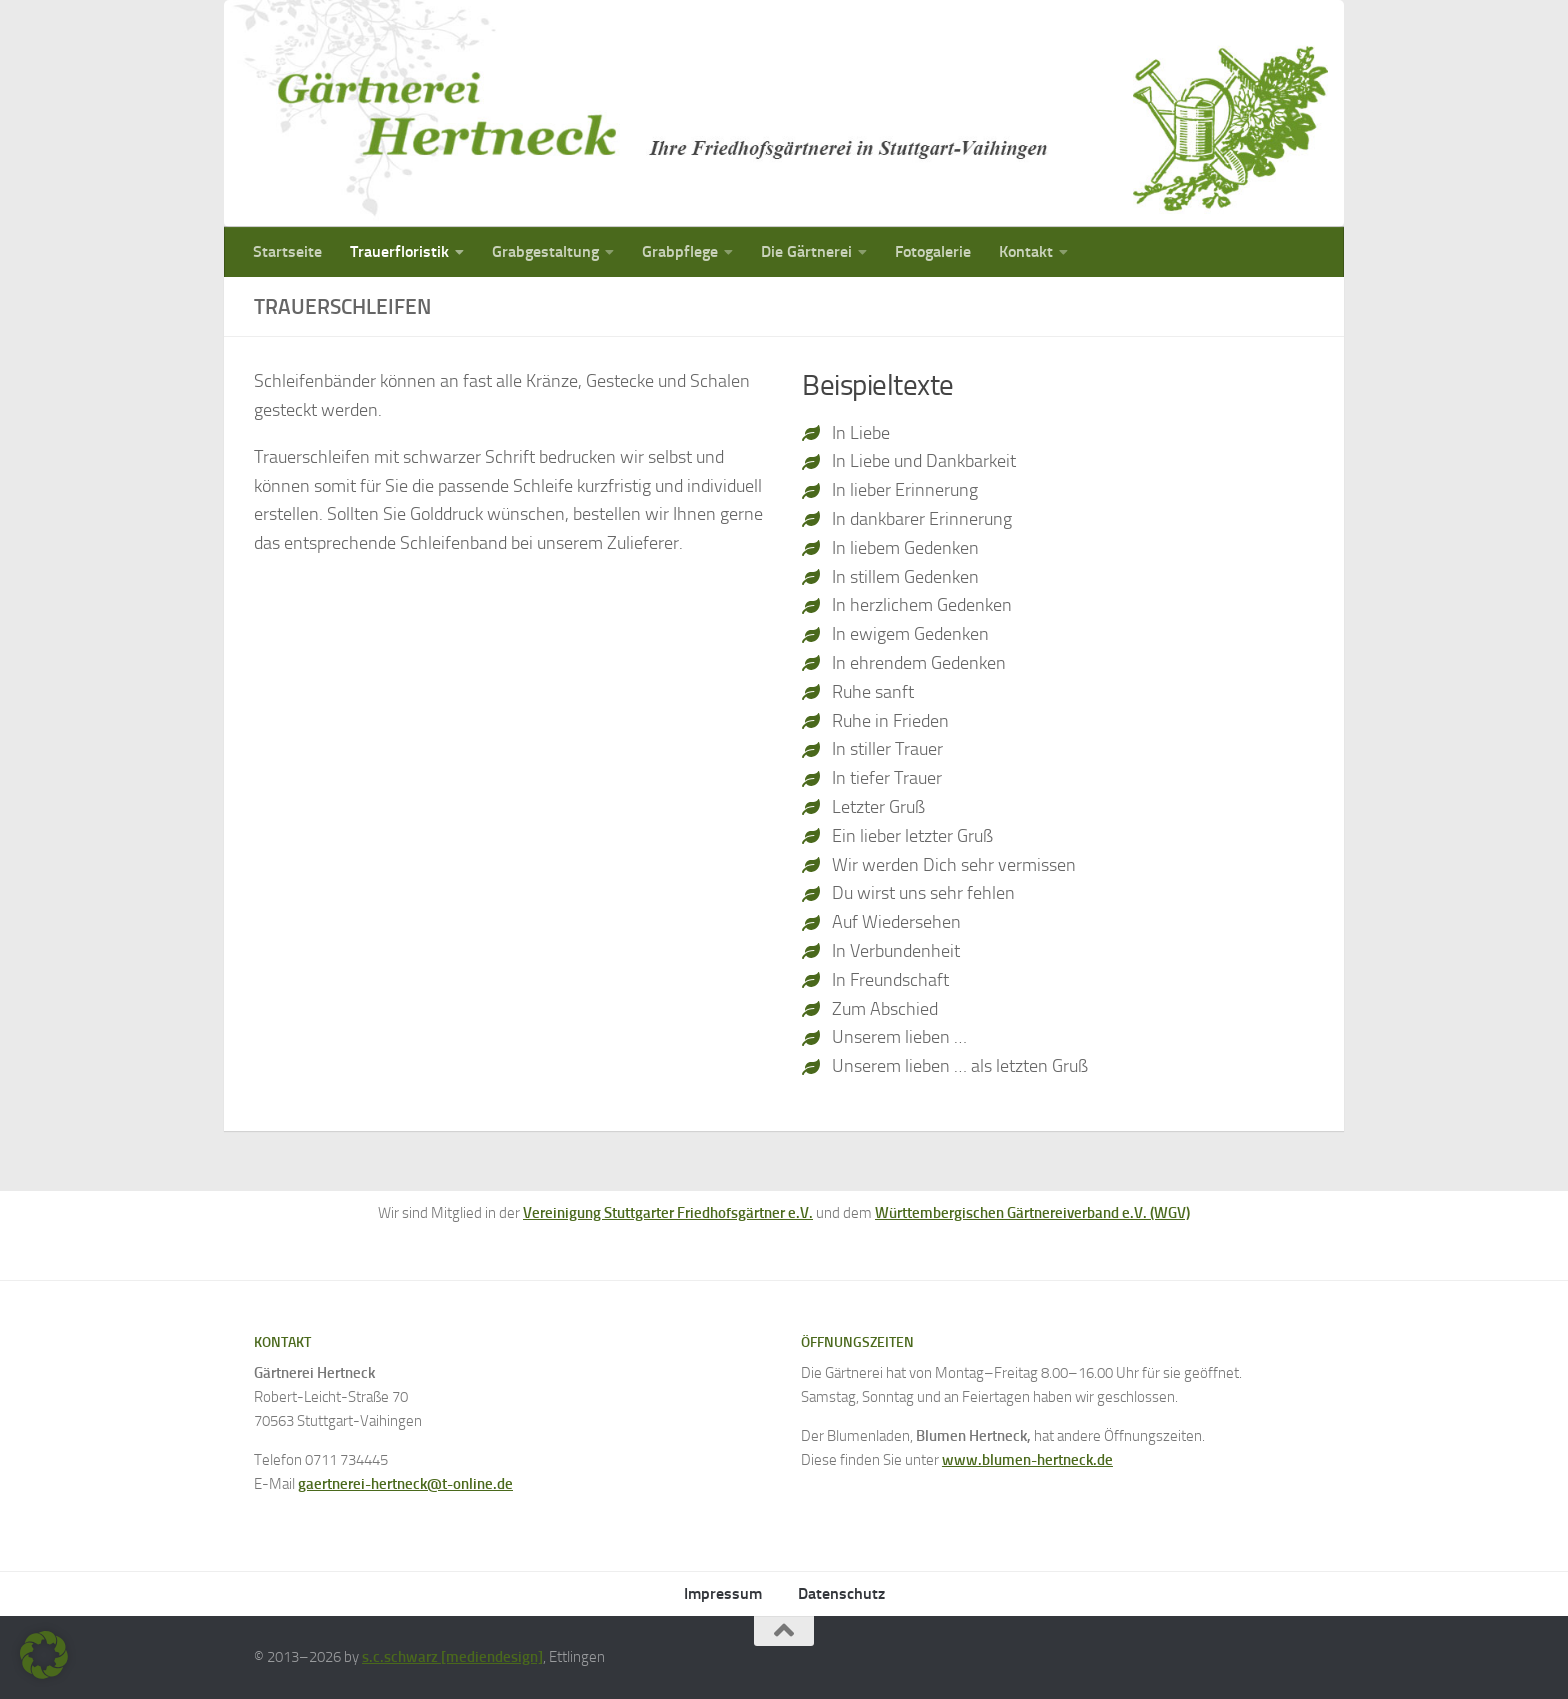  What do you see at coordinates (680, 251) in the screenshot?
I see `Grabpflege` at bounding box center [680, 251].